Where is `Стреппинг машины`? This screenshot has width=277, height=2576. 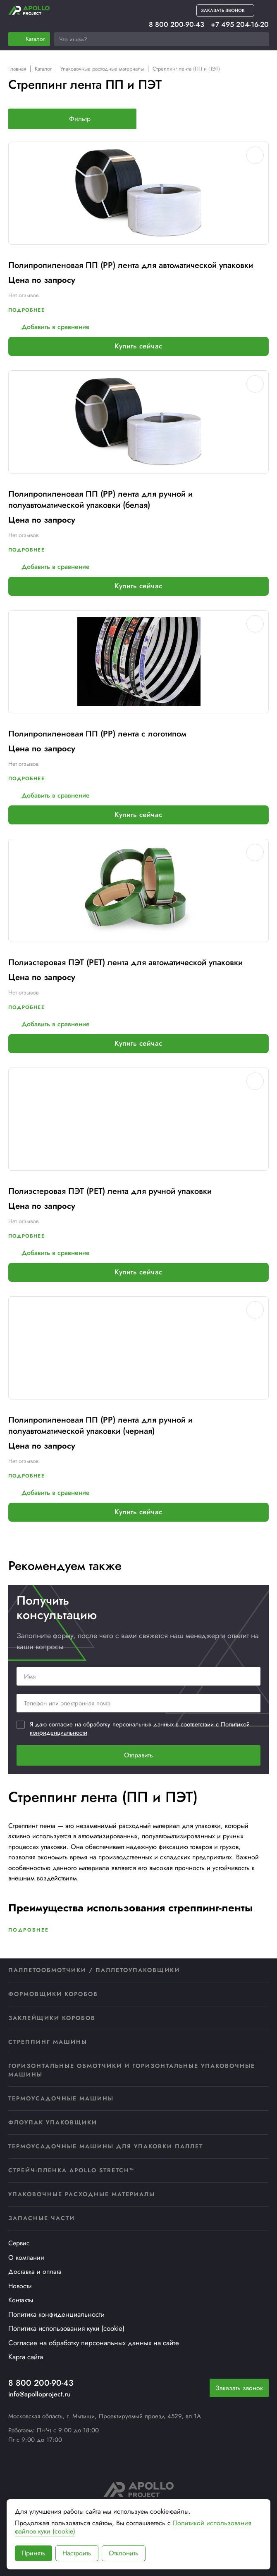 Стреппинг машины is located at coordinates (47, 2042).